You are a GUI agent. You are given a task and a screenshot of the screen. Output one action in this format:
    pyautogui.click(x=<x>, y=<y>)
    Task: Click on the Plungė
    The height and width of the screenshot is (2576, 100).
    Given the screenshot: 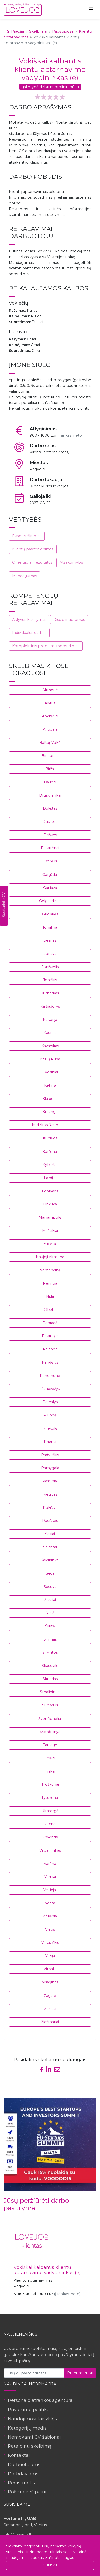 What is the action you would take?
    pyautogui.click(x=50, y=1415)
    